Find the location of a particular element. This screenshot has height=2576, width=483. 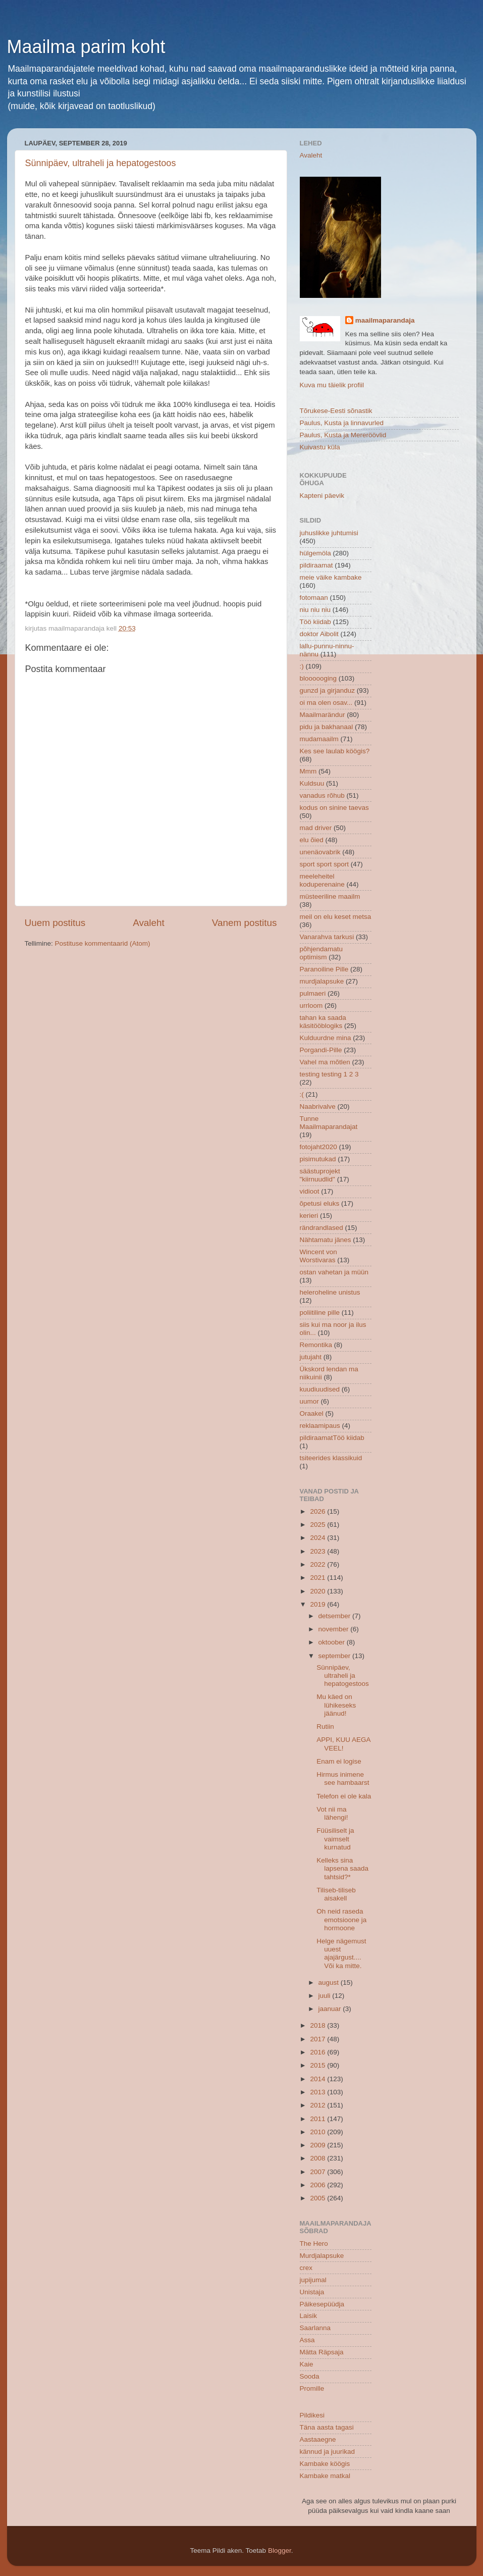

pulmaeri is located at coordinates (313, 993).